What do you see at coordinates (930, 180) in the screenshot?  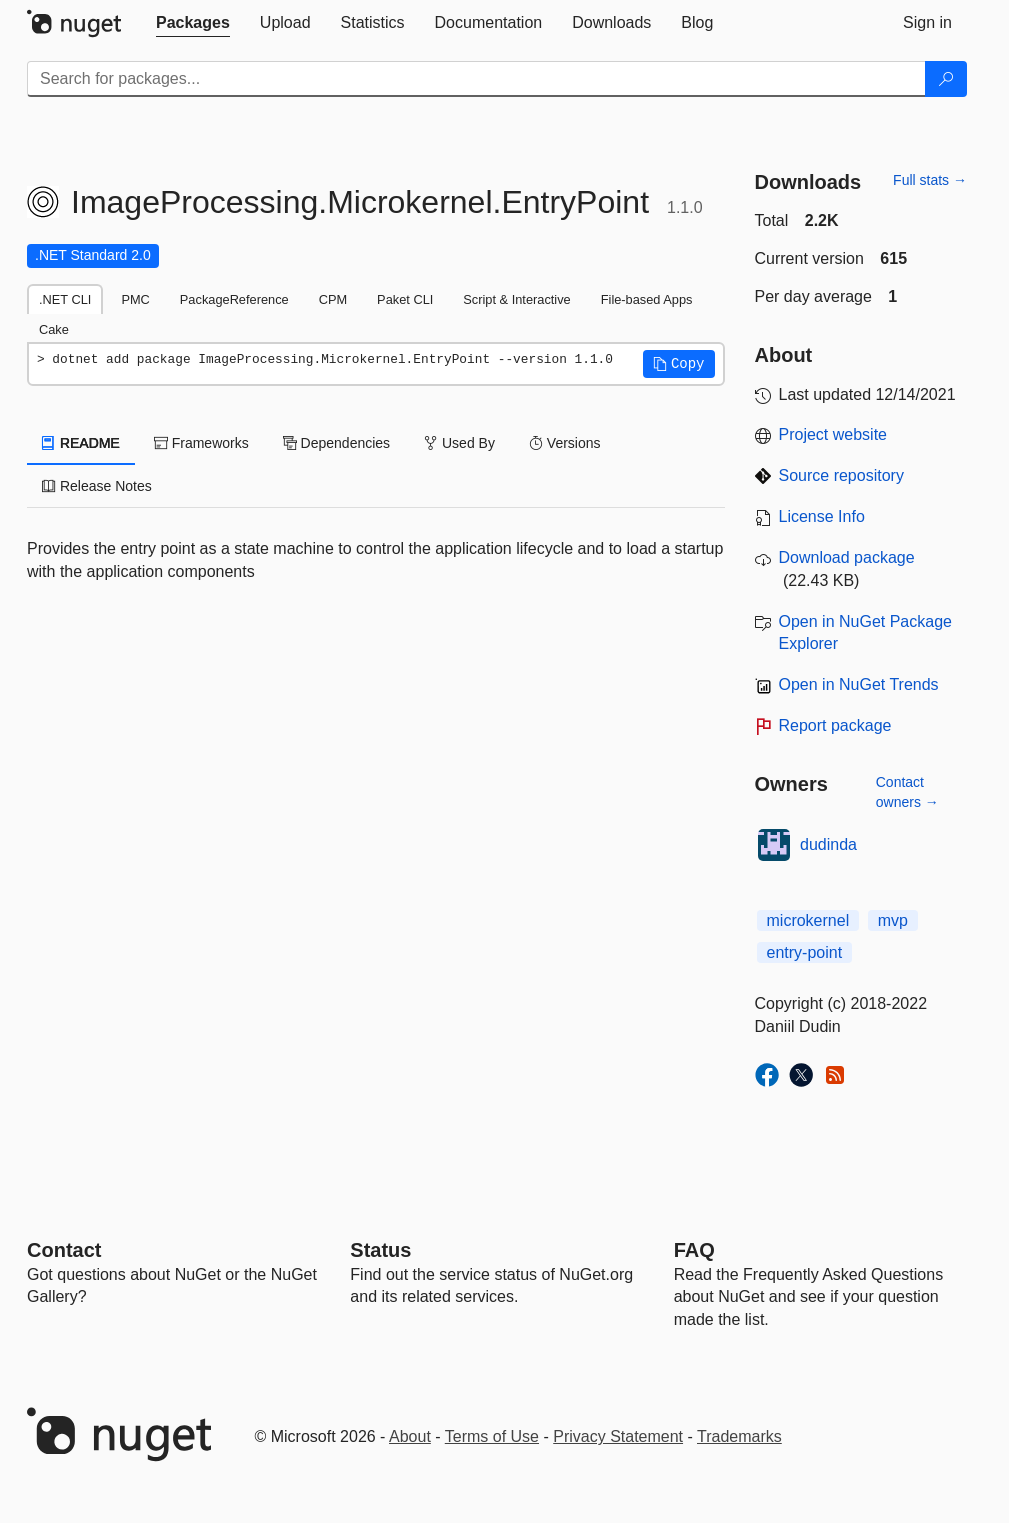 I see `Full stats →` at bounding box center [930, 180].